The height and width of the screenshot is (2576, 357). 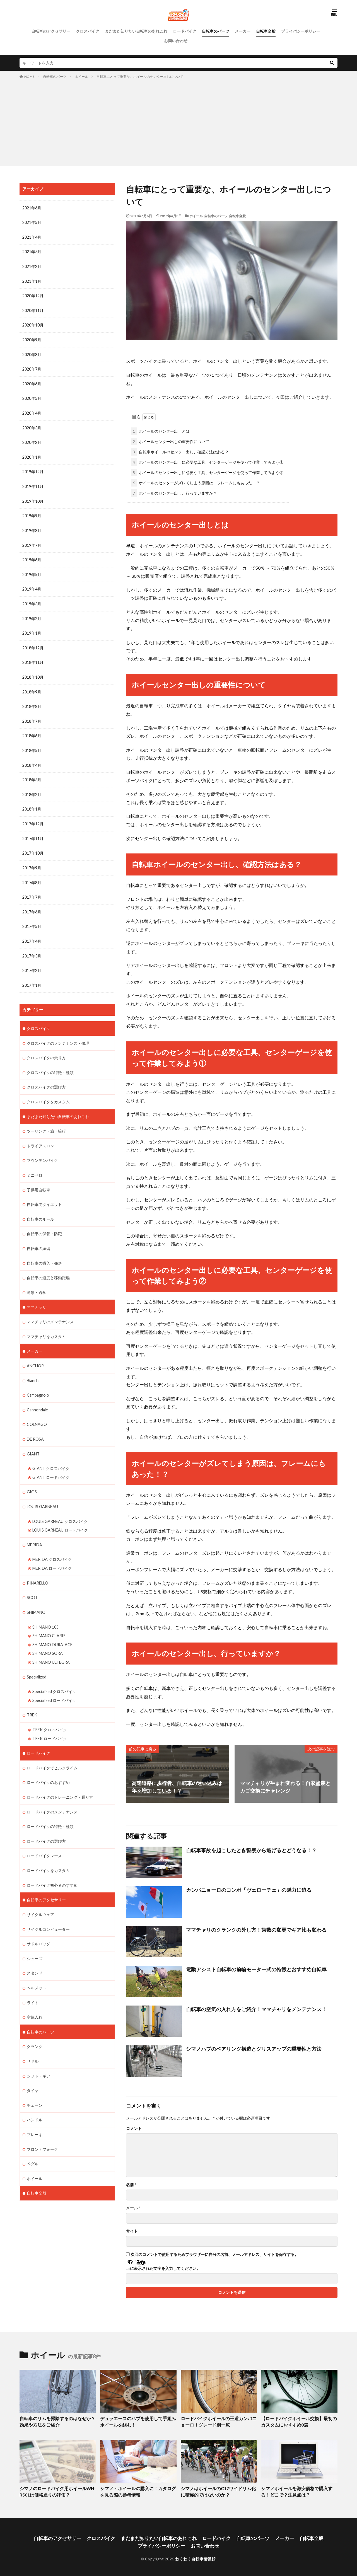 What do you see at coordinates (133, 2207) in the screenshot?
I see `メール` at bounding box center [133, 2207].